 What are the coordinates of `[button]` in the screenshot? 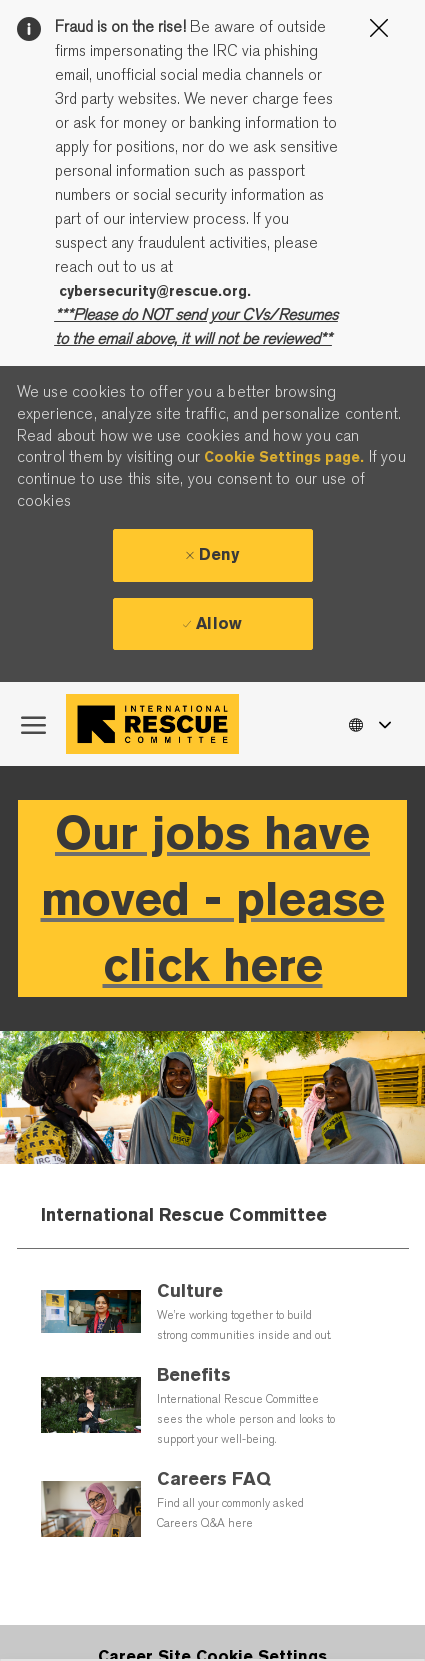 It's located at (369, 723).